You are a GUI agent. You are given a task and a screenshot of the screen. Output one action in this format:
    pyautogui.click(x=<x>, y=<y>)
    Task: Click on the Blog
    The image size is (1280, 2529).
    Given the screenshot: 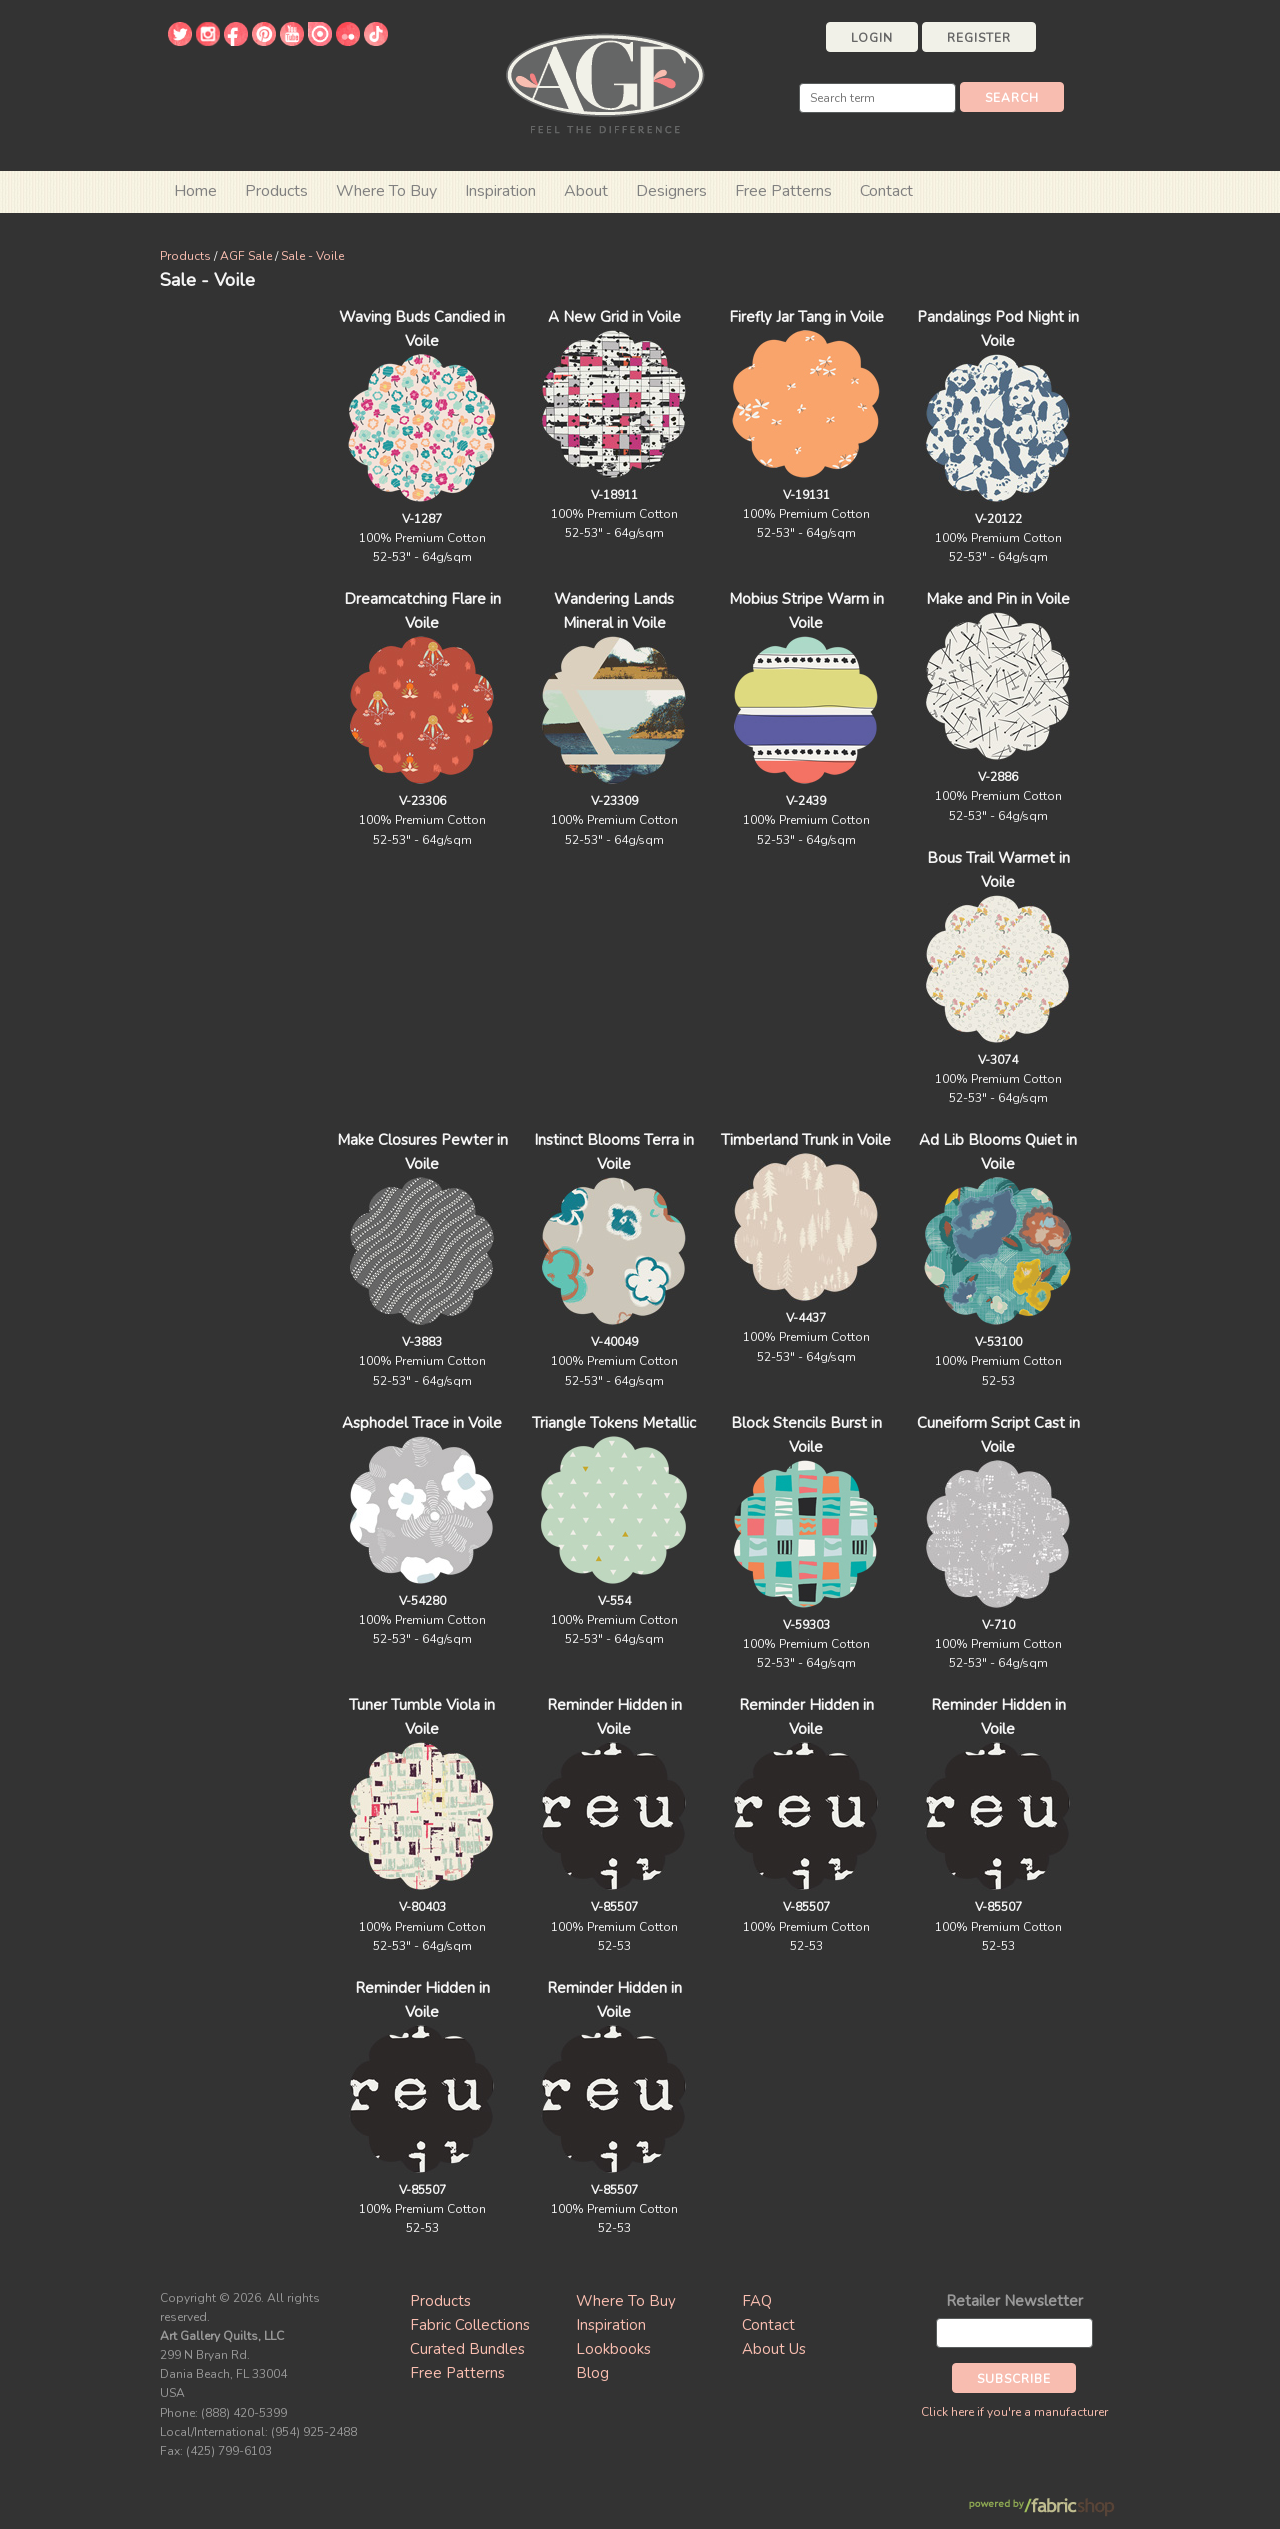 What is the action you would take?
    pyautogui.click(x=592, y=2373)
    